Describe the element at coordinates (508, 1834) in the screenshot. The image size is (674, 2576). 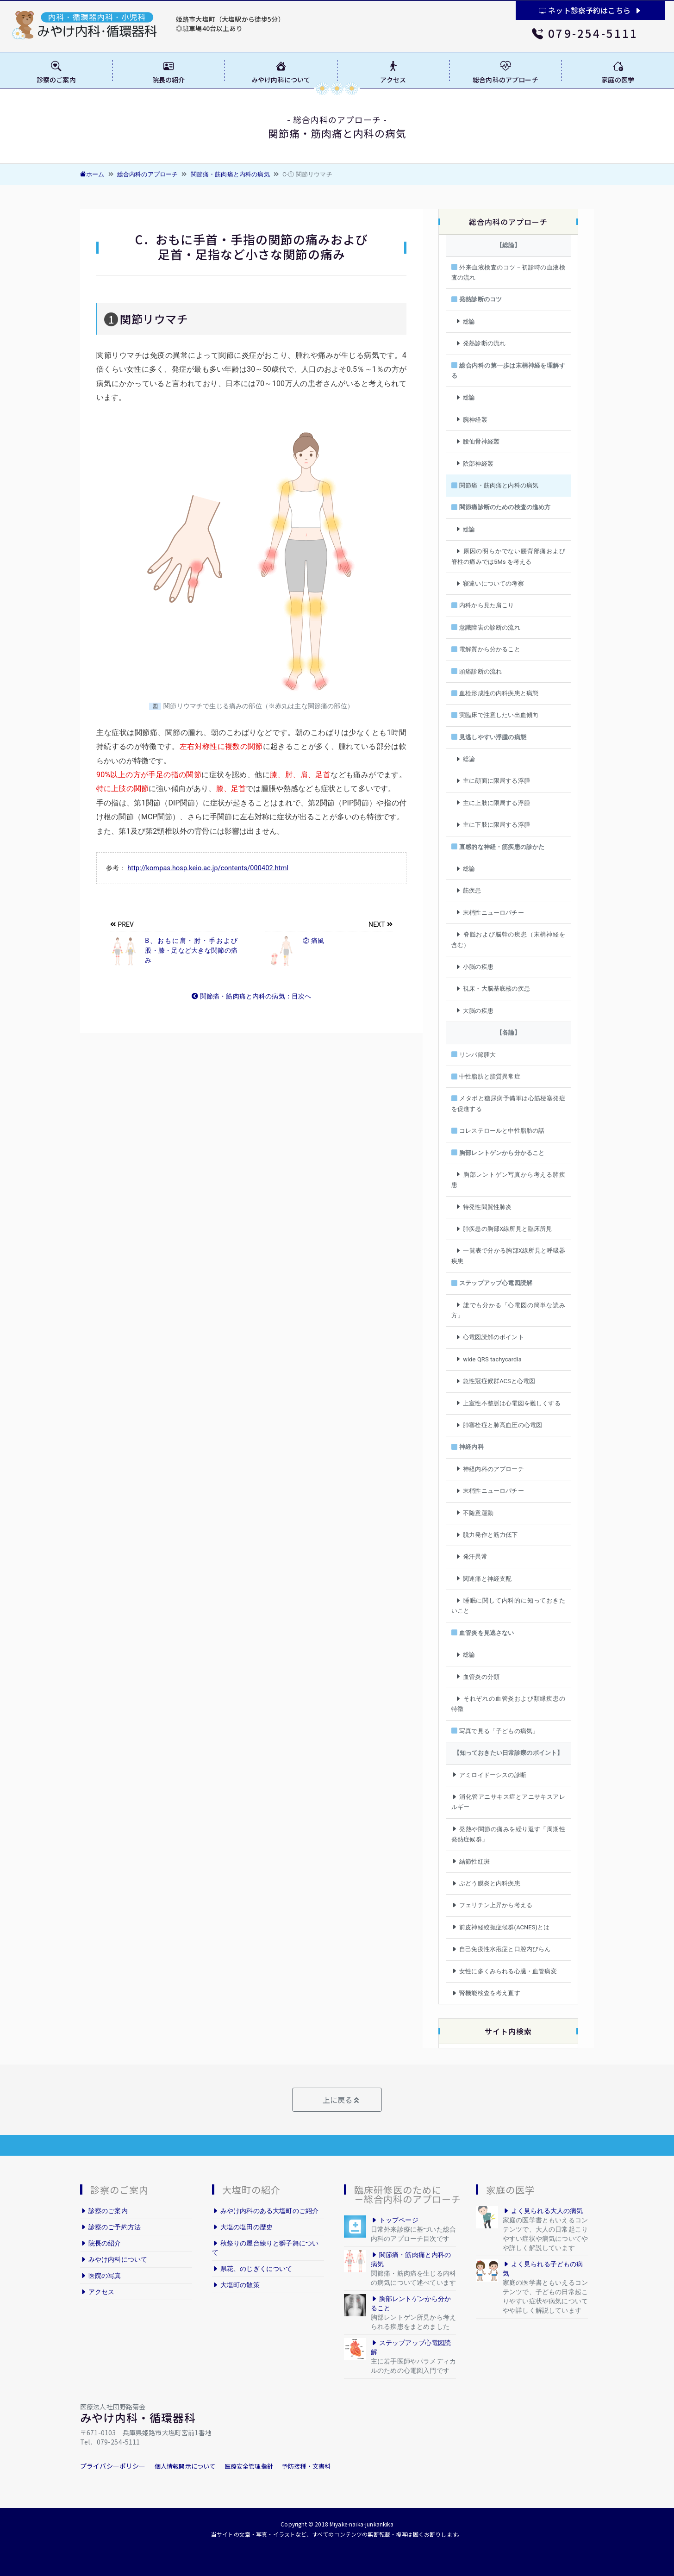
I see `発熱や関節の痛みを繰り返す「周期性発熱症候群」` at that location.